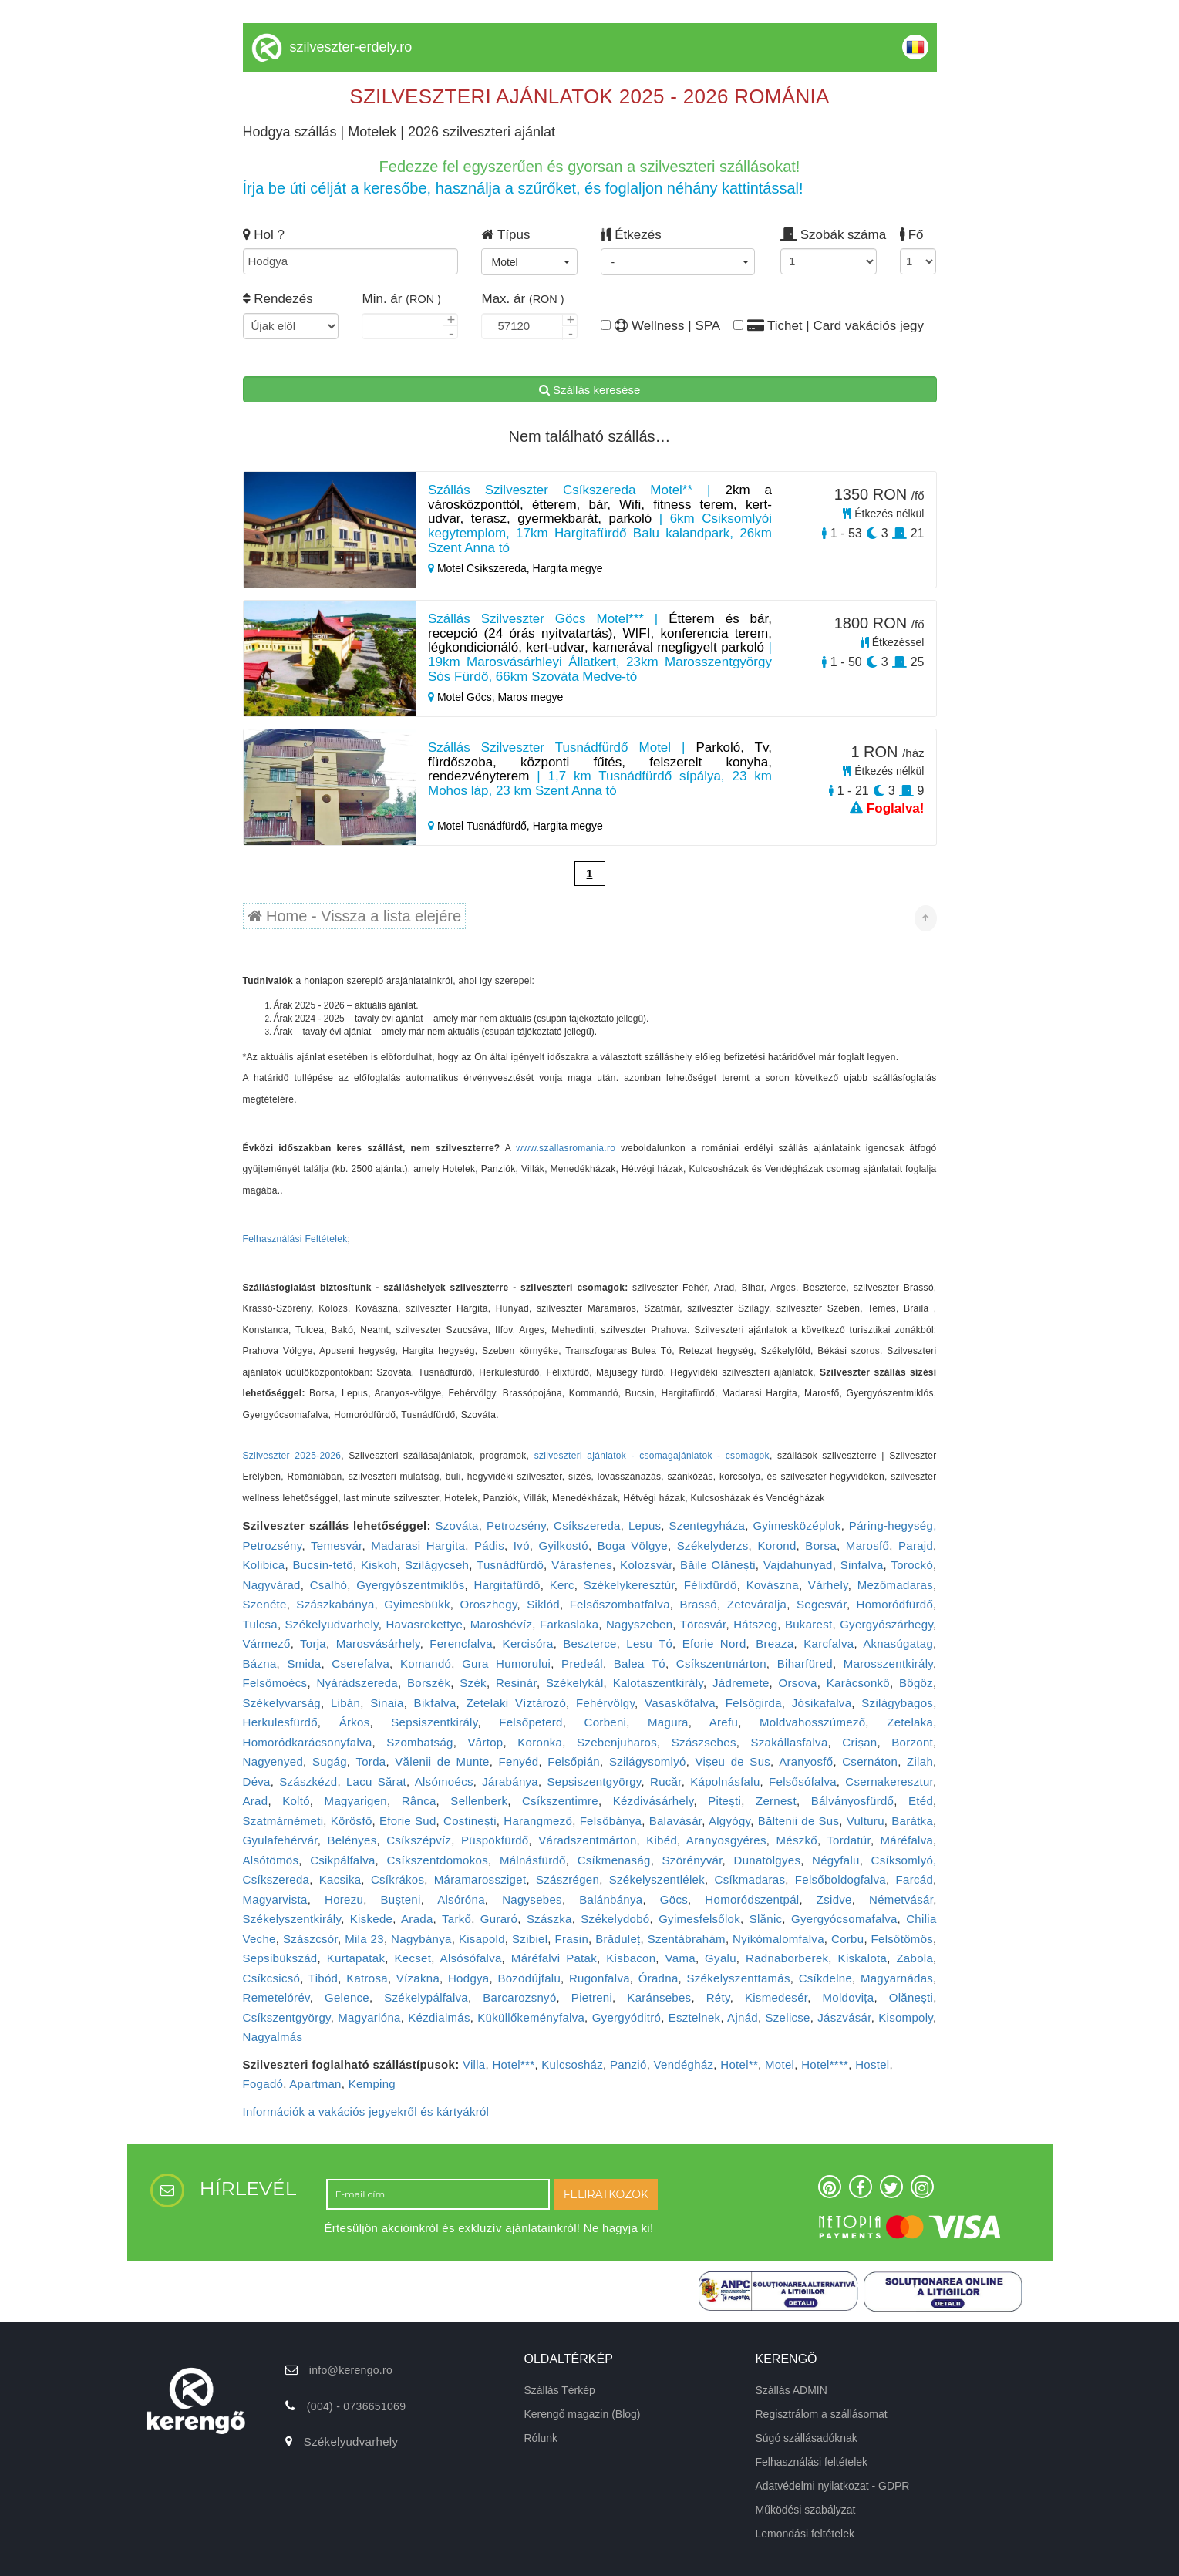 Image resolution: width=1179 pixels, height=2576 pixels. What do you see at coordinates (779, 2064) in the screenshot?
I see `Motel` at bounding box center [779, 2064].